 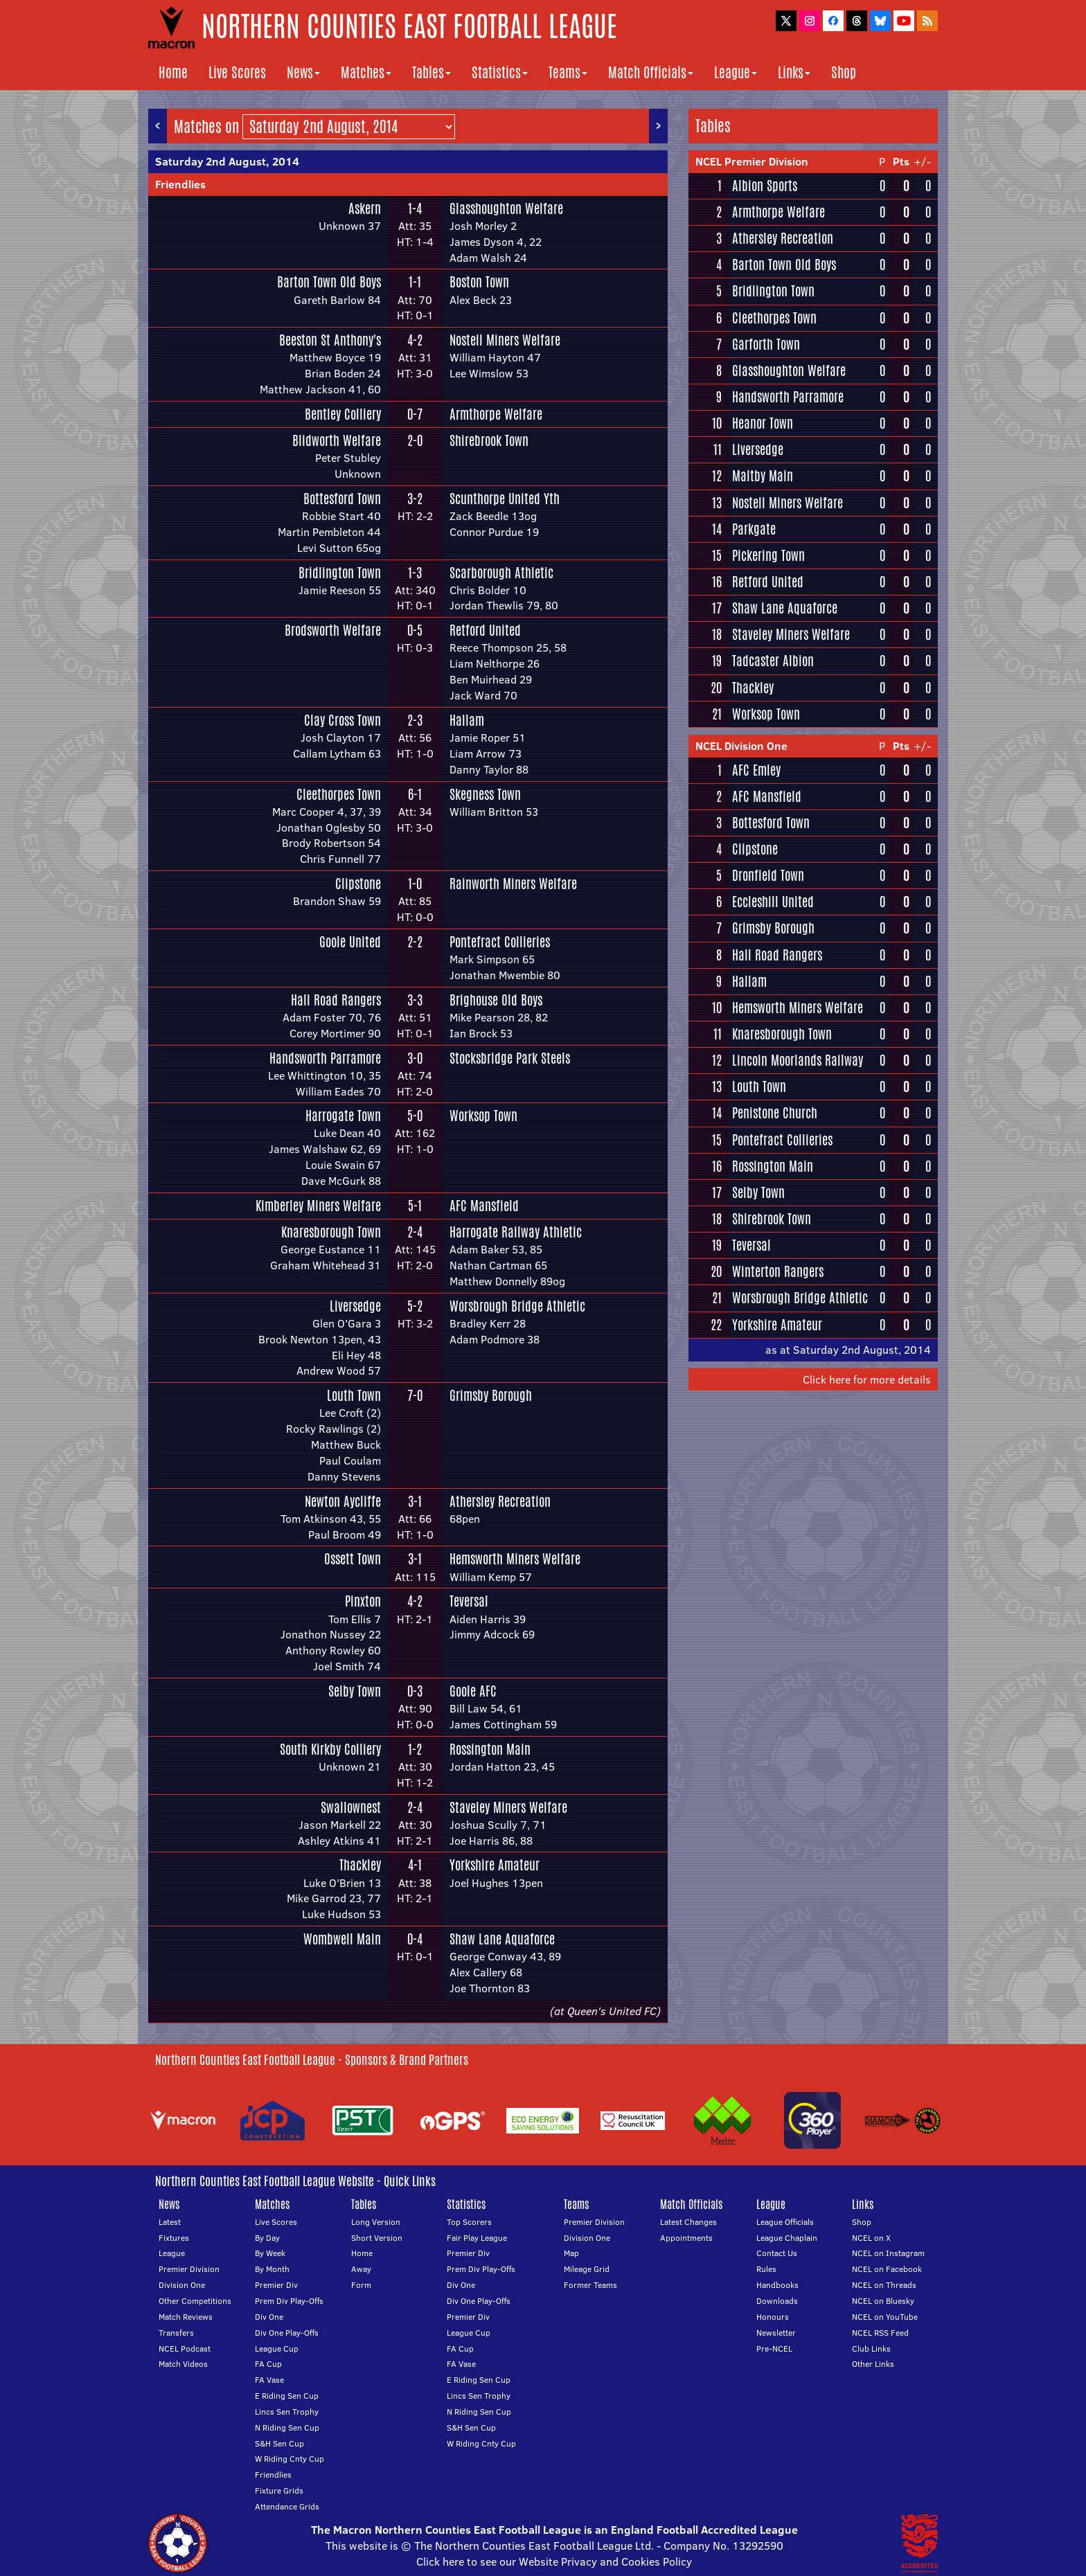 What do you see at coordinates (287, 2332) in the screenshot?
I see `Div One Play-Offs` at bounding box center [287, 2332].